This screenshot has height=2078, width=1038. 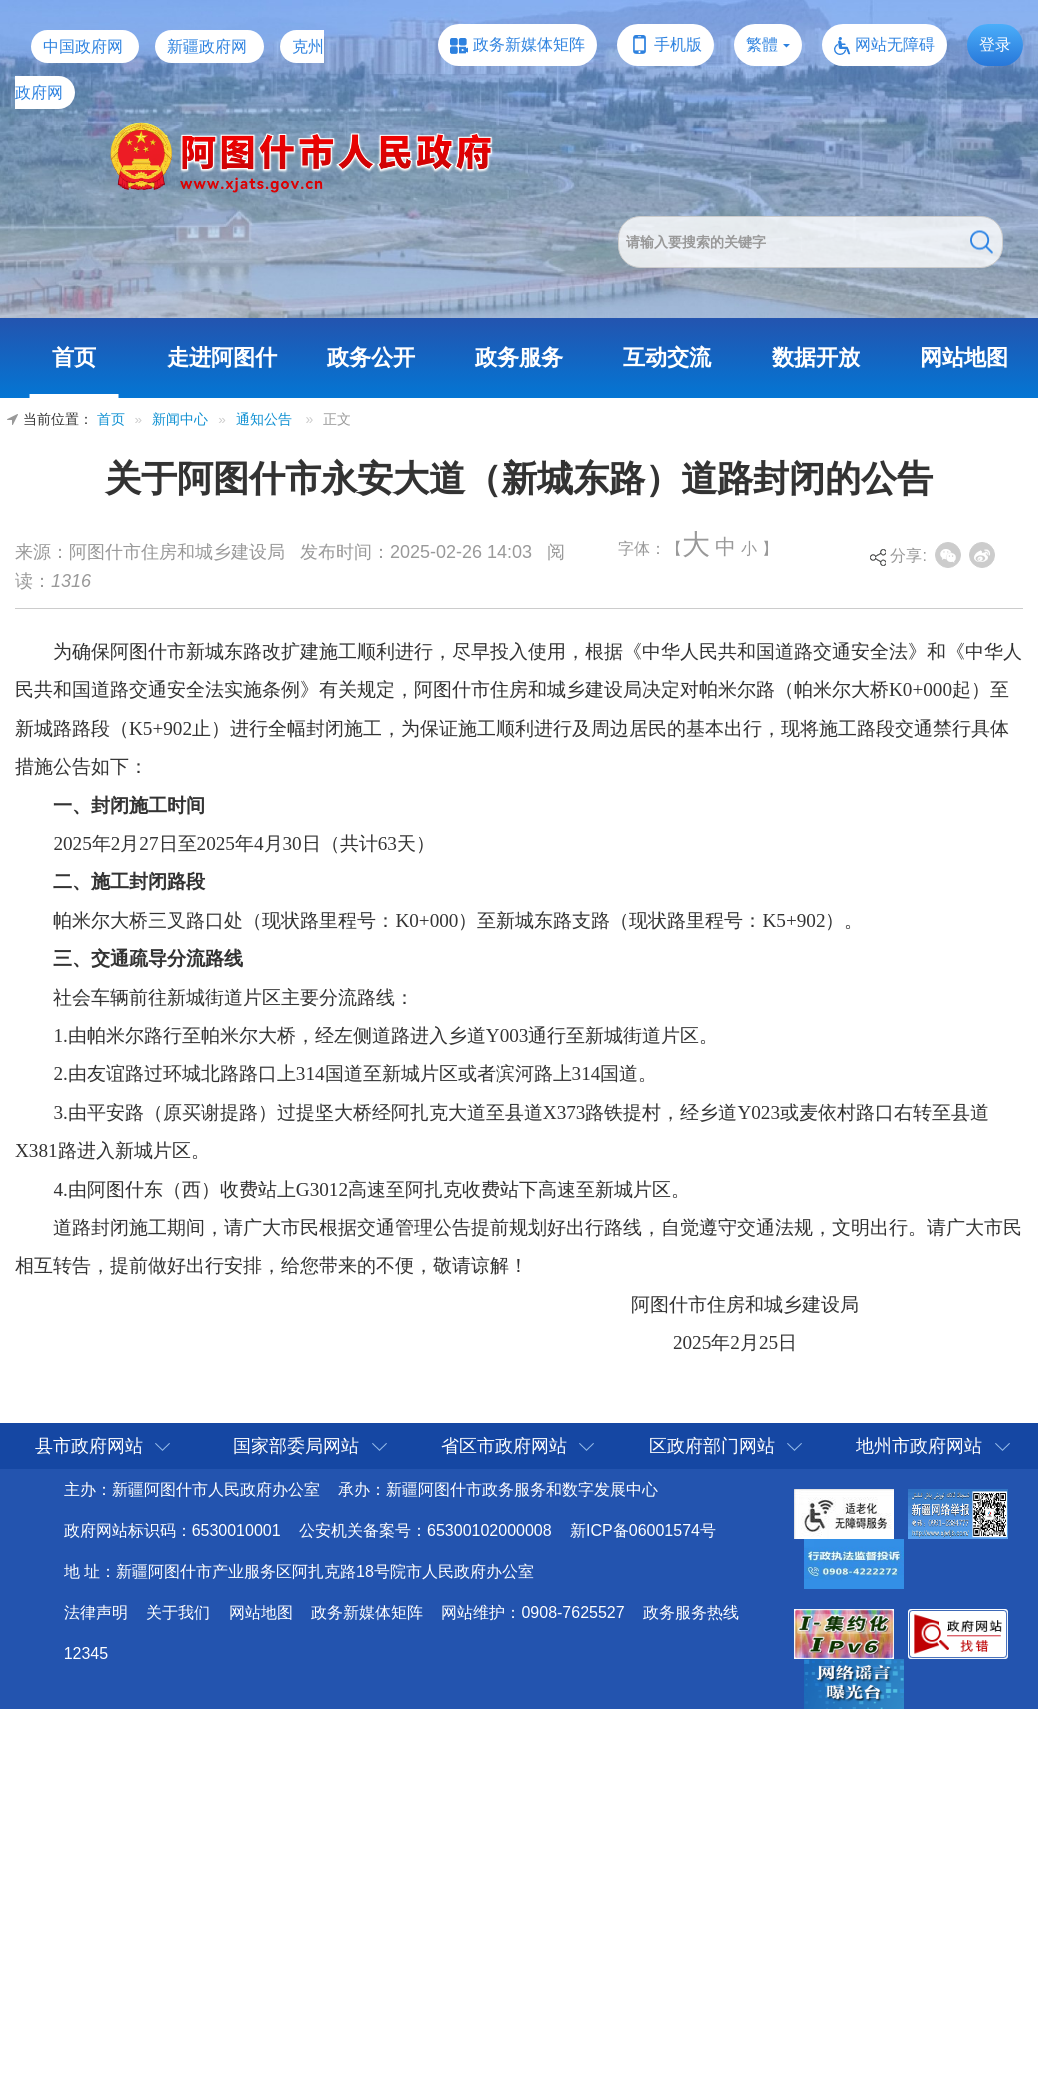 What do you see at coordinates (895, 44) in the screenshot?
I see `网站无障碍` at bounding box center [895, 44].